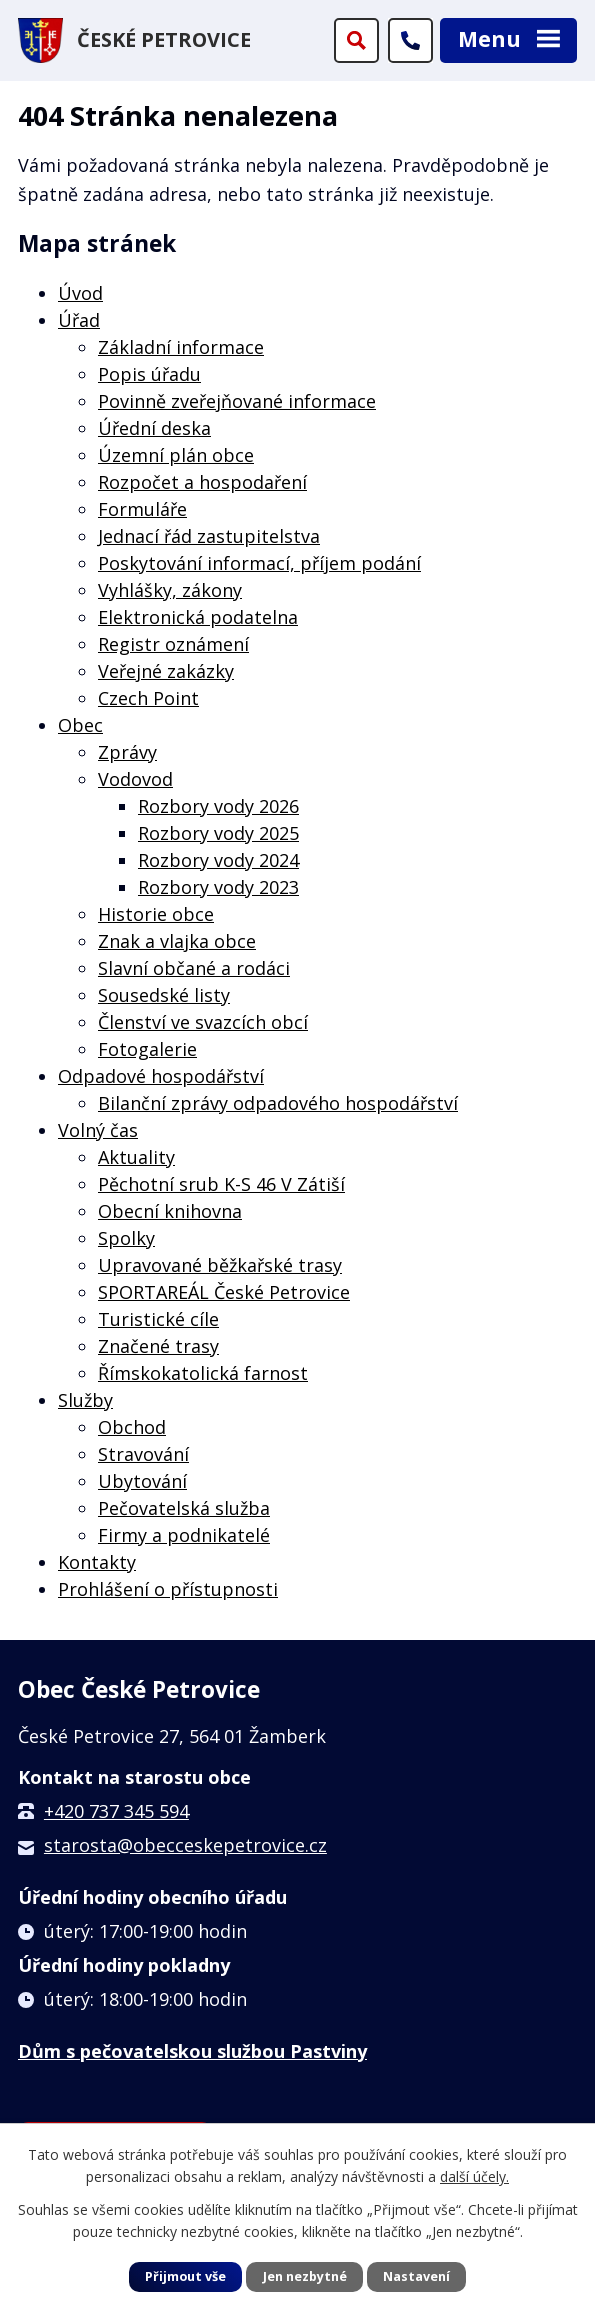 The width and height of the screenshot is (595, 2311). I want to click on Popis úřadu, so click(149, 374).